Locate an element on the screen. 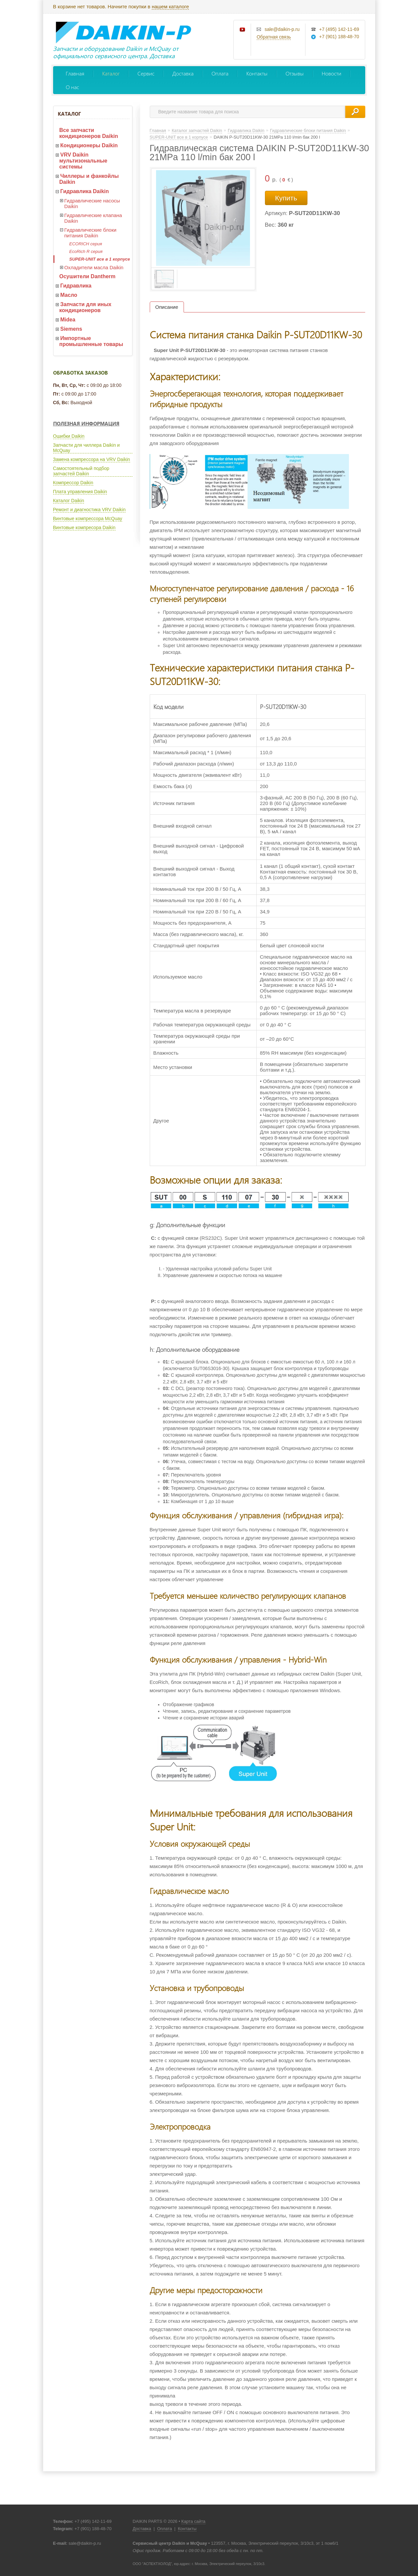 Image resolution: width=418 pixels, height=2576 pixels. VRV Daikin мультизональные системы is located at coordinates (83, 161).